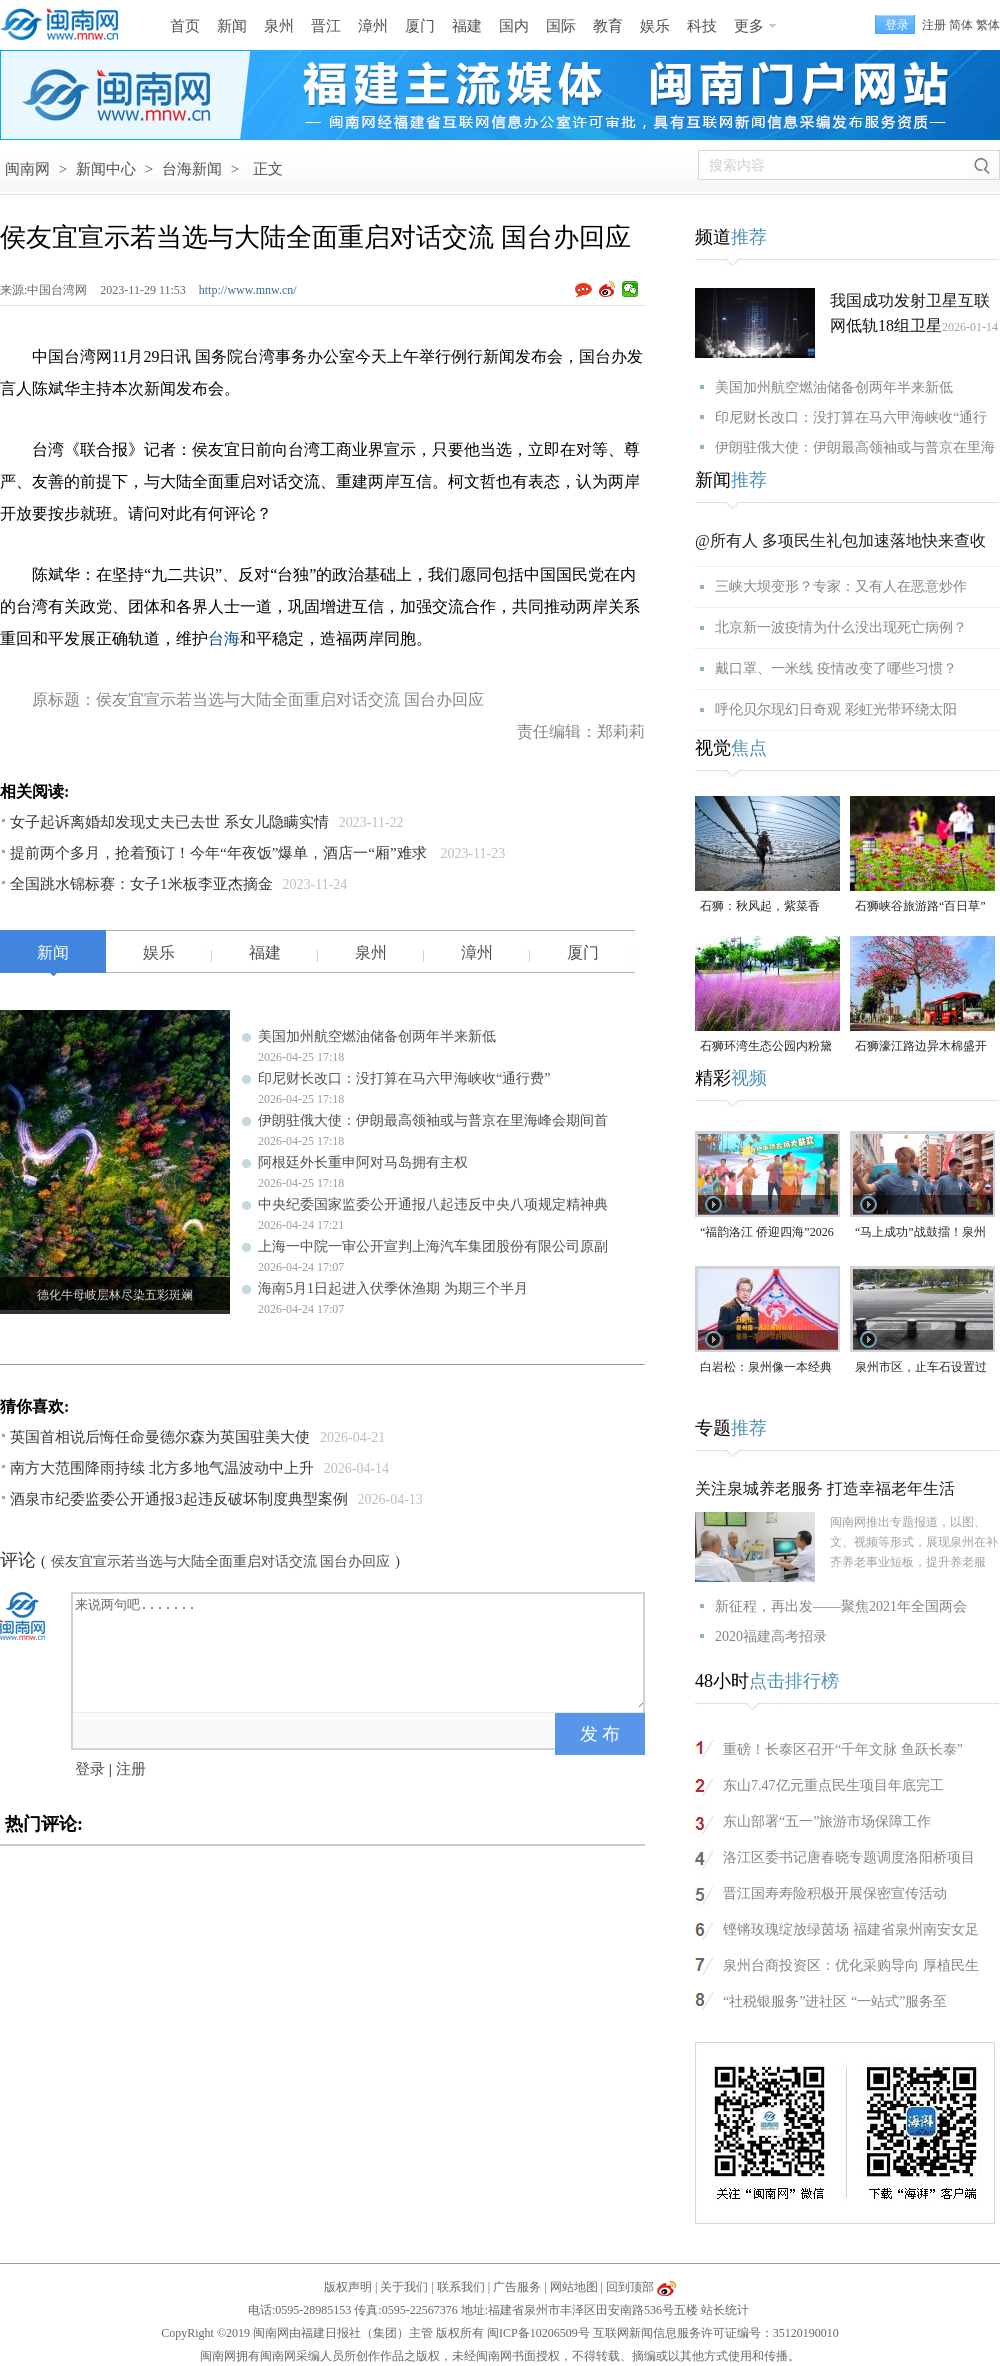 This screenshot has width=1000, height=2366. What do you see at coordinates (162, 1468) in the screenshot?
I see `南方大范围降雨持续 北方多地气温波动中上升` at bounding box center [162, 1468].